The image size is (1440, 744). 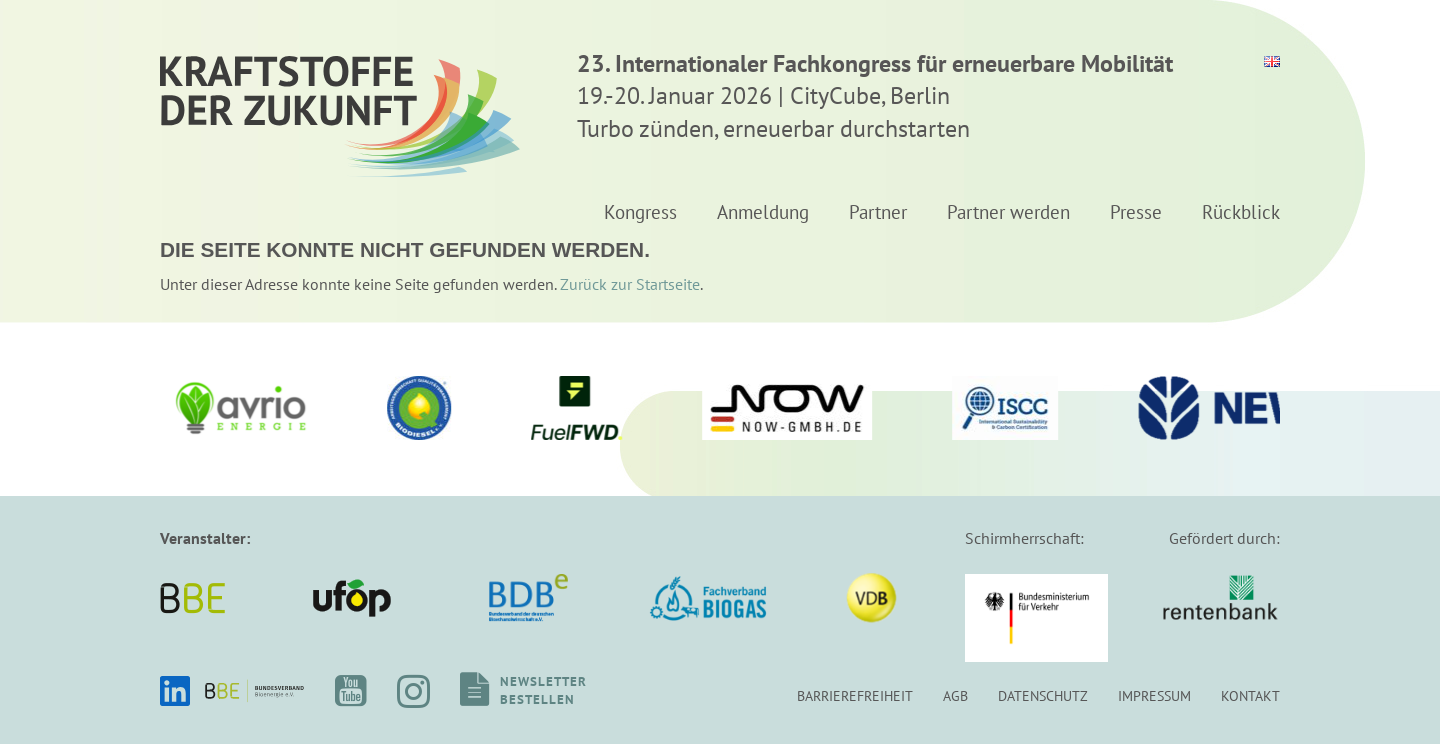 What do you see at coordinates (955, 695) in the screenshot?
I see `AGB` at bounding box center [955, 695].